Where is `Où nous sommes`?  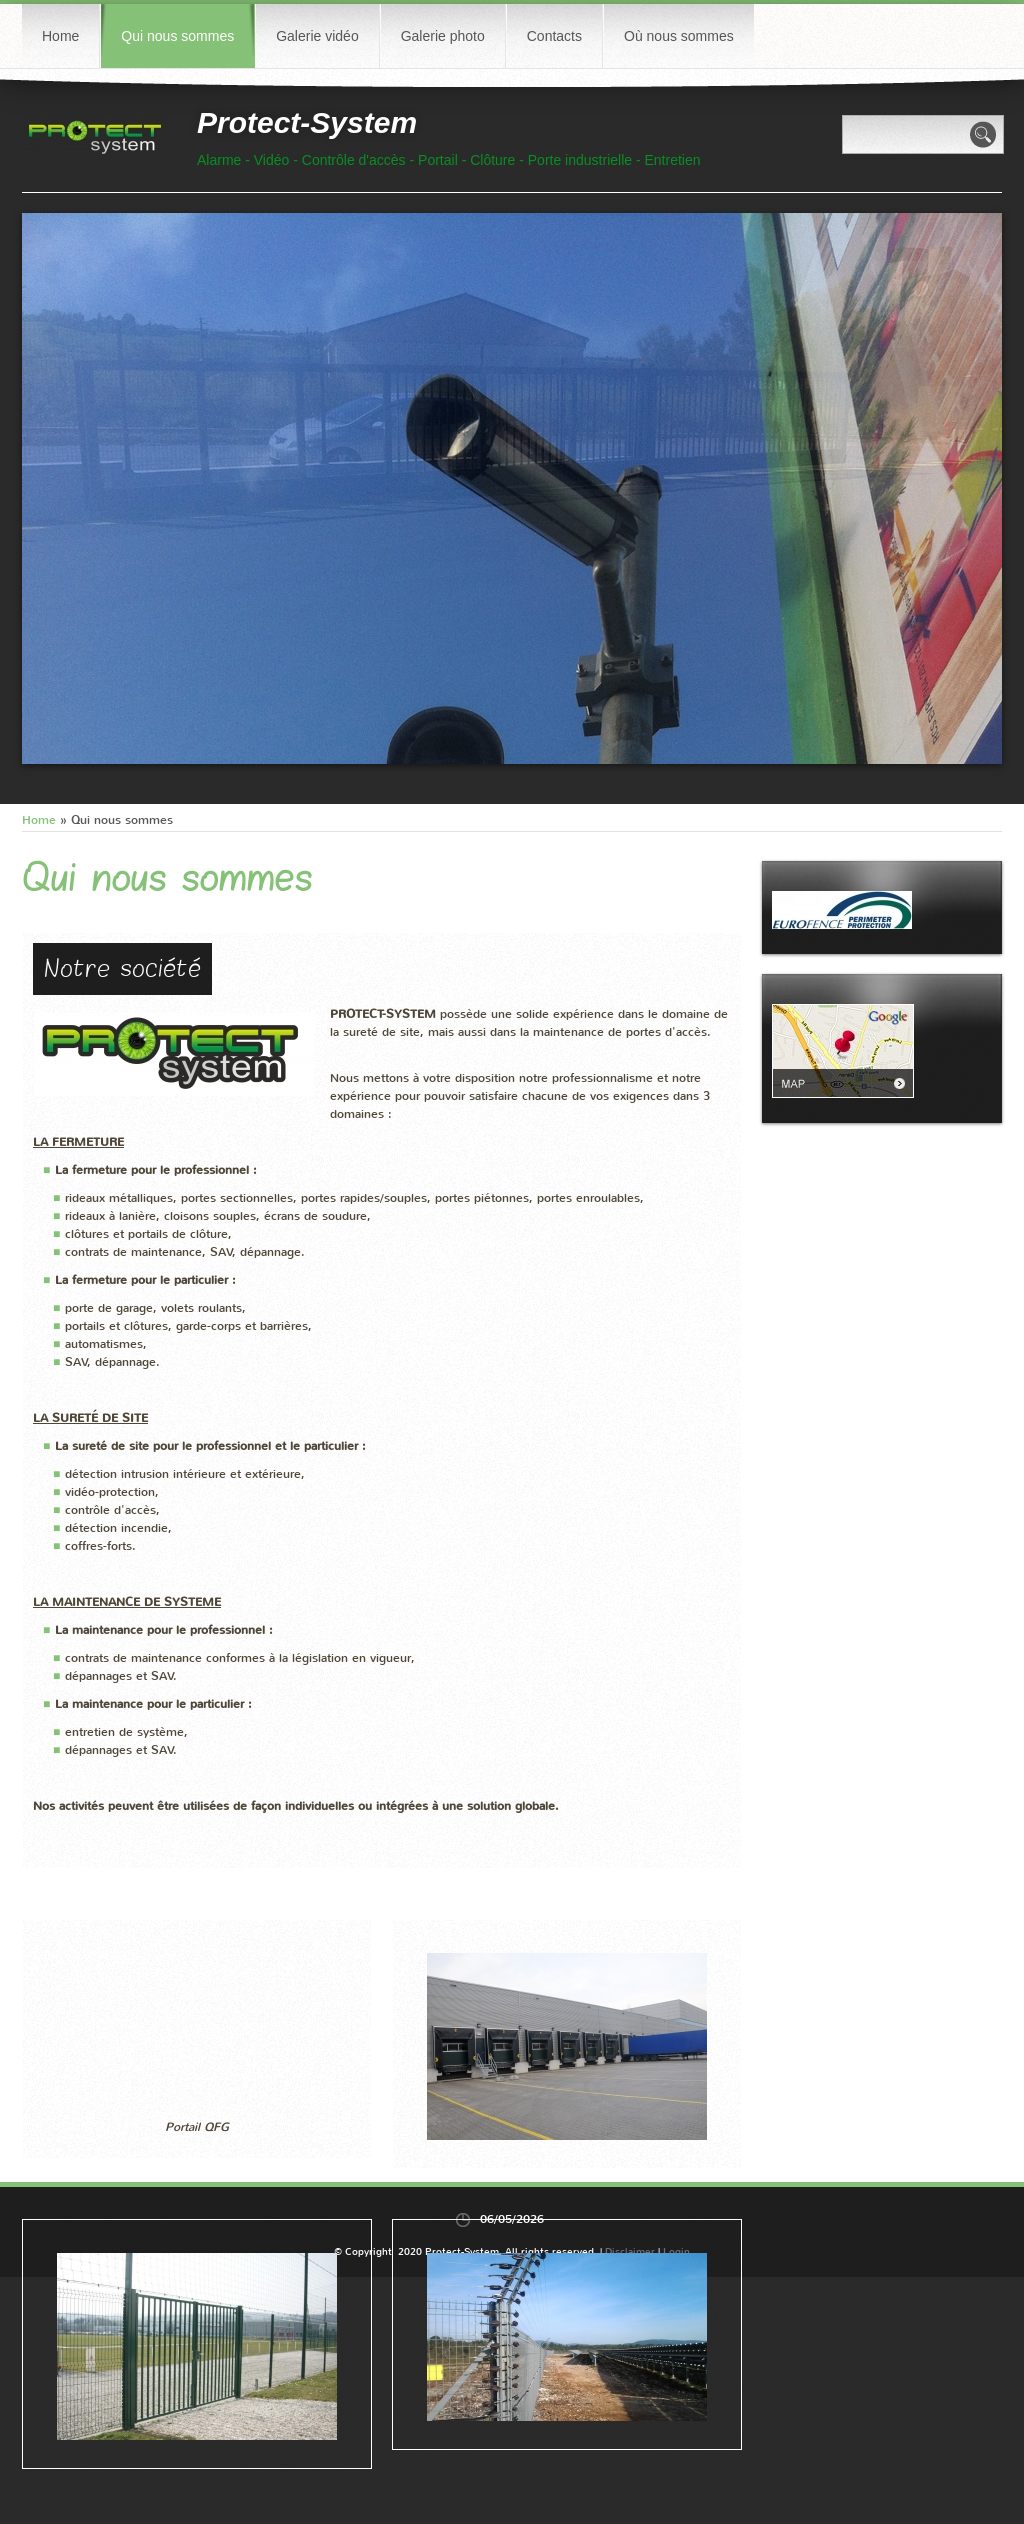 Où nous sommes is located at coordinates (679, 36).